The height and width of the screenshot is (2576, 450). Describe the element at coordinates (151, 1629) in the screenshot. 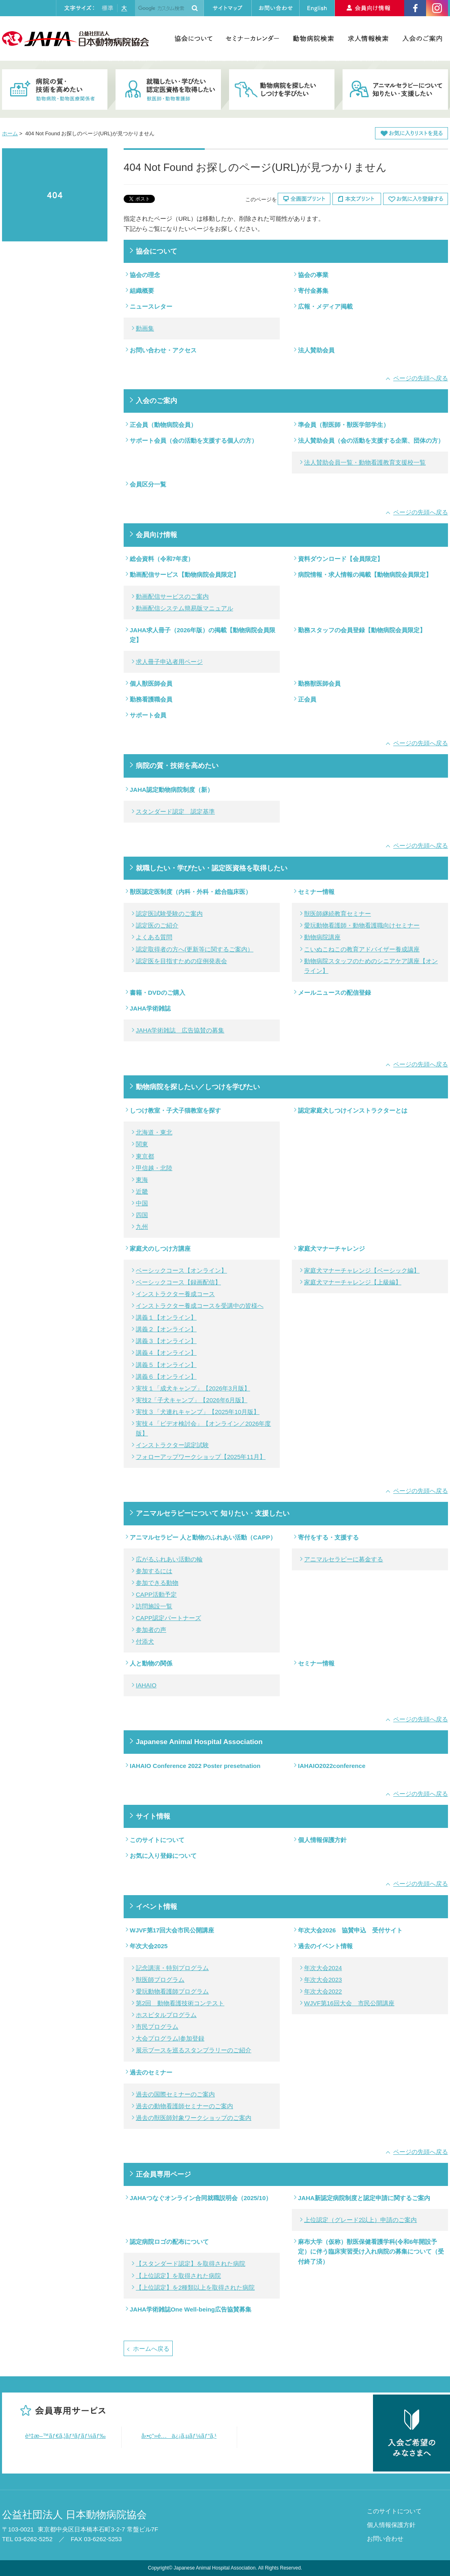

I see `参加者の声` at that location.